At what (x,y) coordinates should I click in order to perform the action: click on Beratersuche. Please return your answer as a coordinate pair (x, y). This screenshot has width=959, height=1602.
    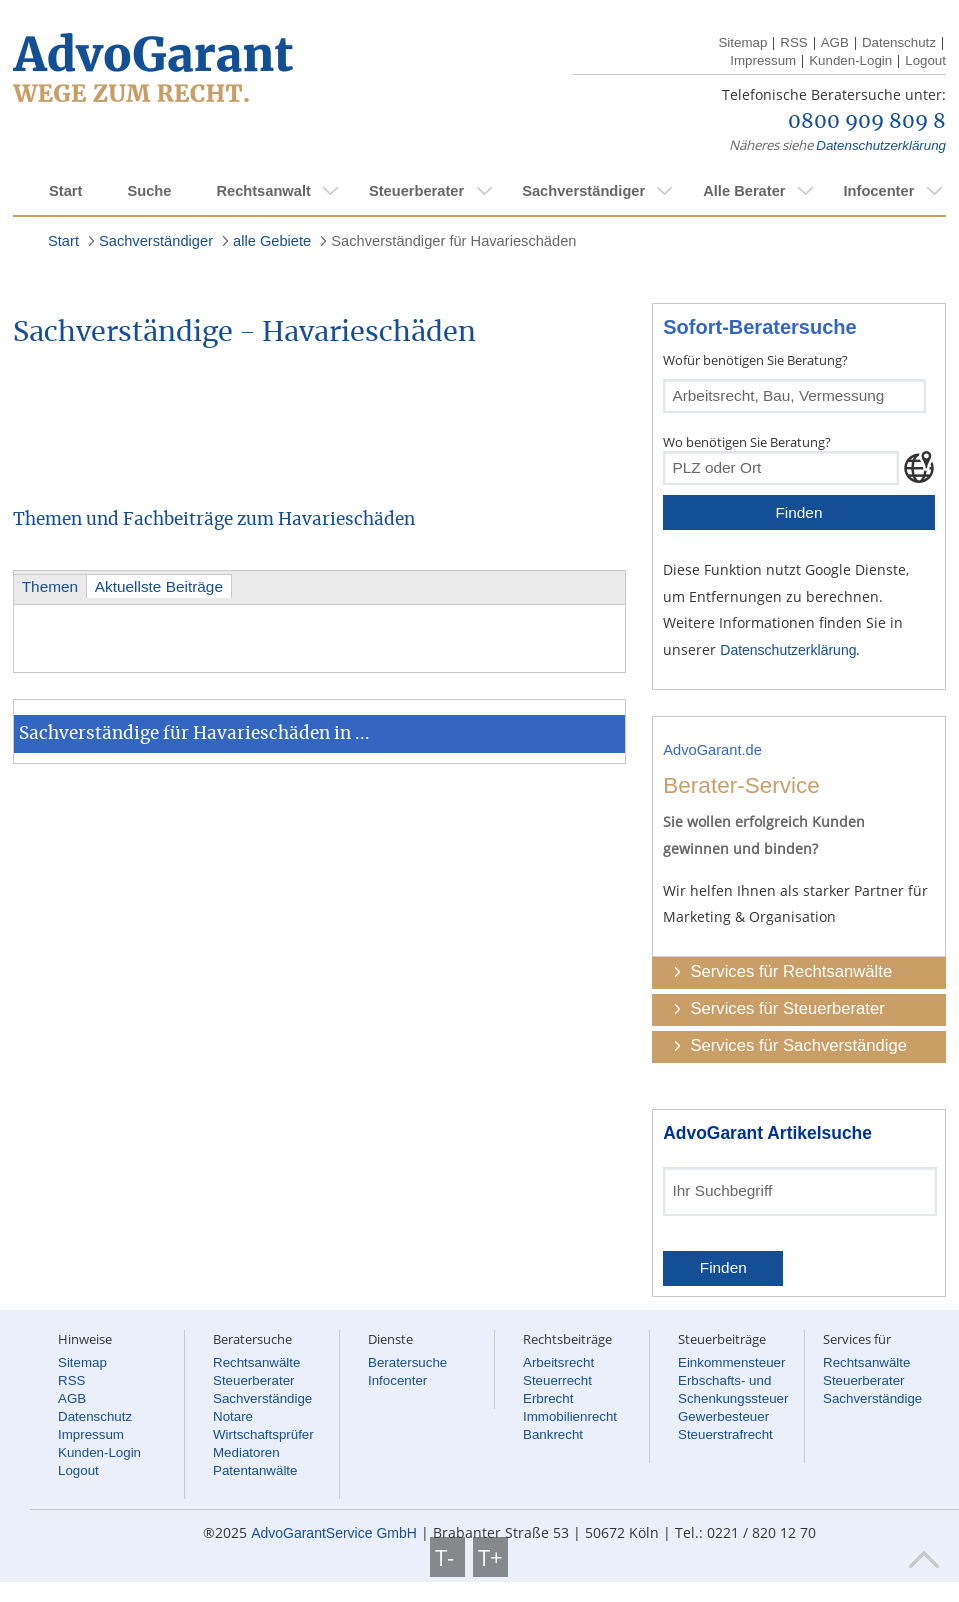
    Looking at the image, I should click on (407, 1362).